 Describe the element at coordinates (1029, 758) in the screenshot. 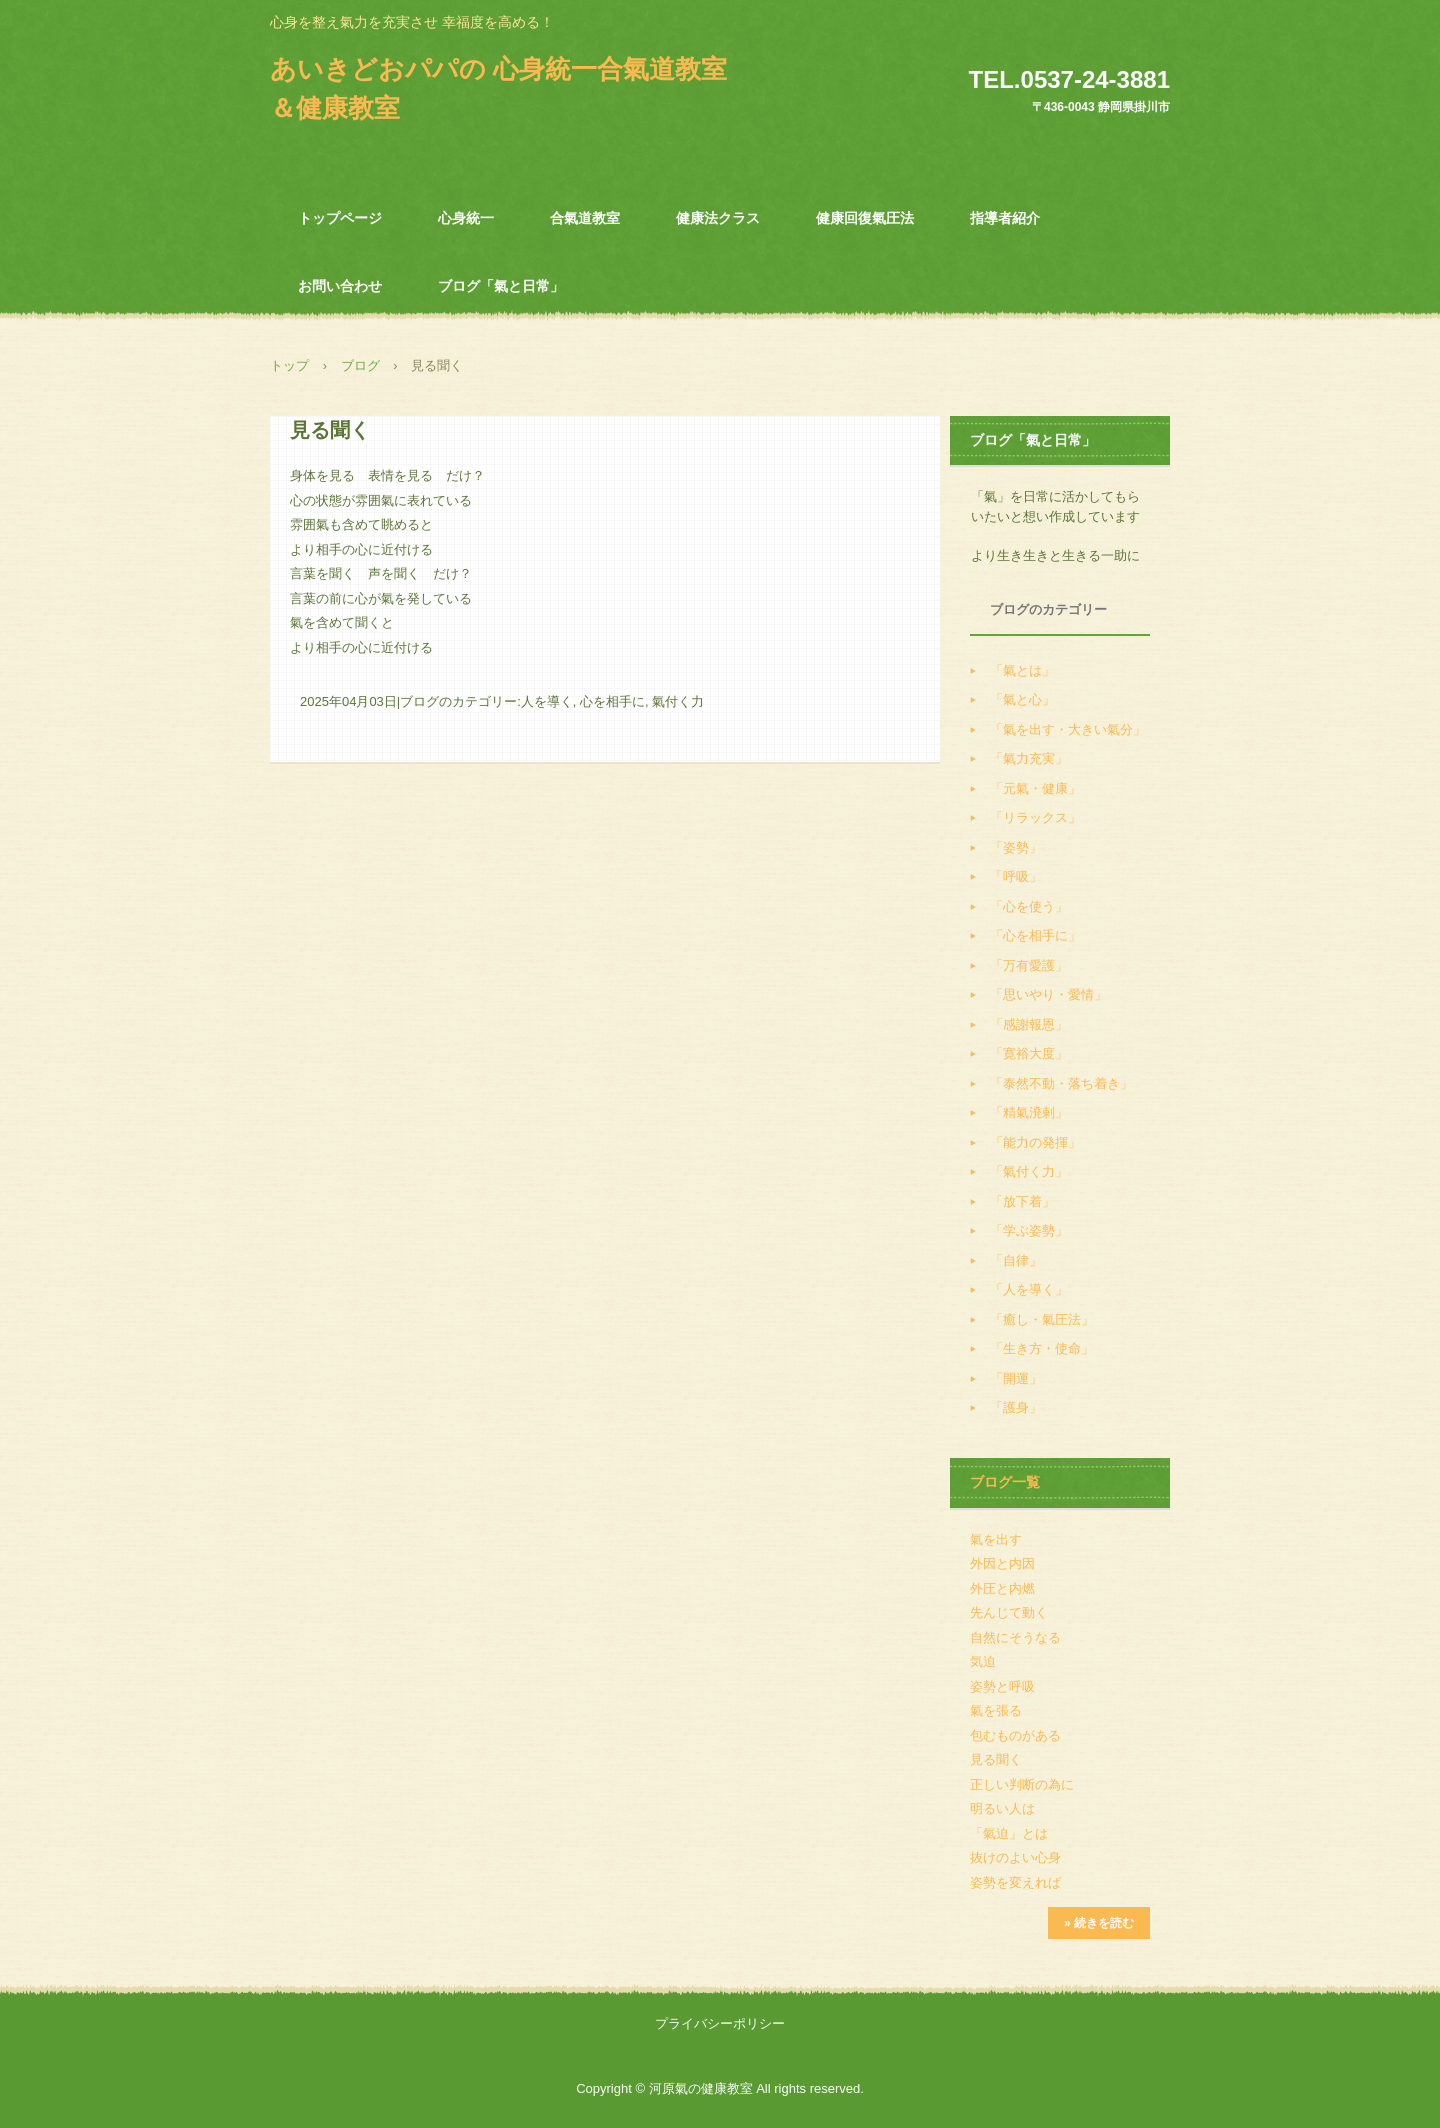

I see `「氣力充実」` at that location.